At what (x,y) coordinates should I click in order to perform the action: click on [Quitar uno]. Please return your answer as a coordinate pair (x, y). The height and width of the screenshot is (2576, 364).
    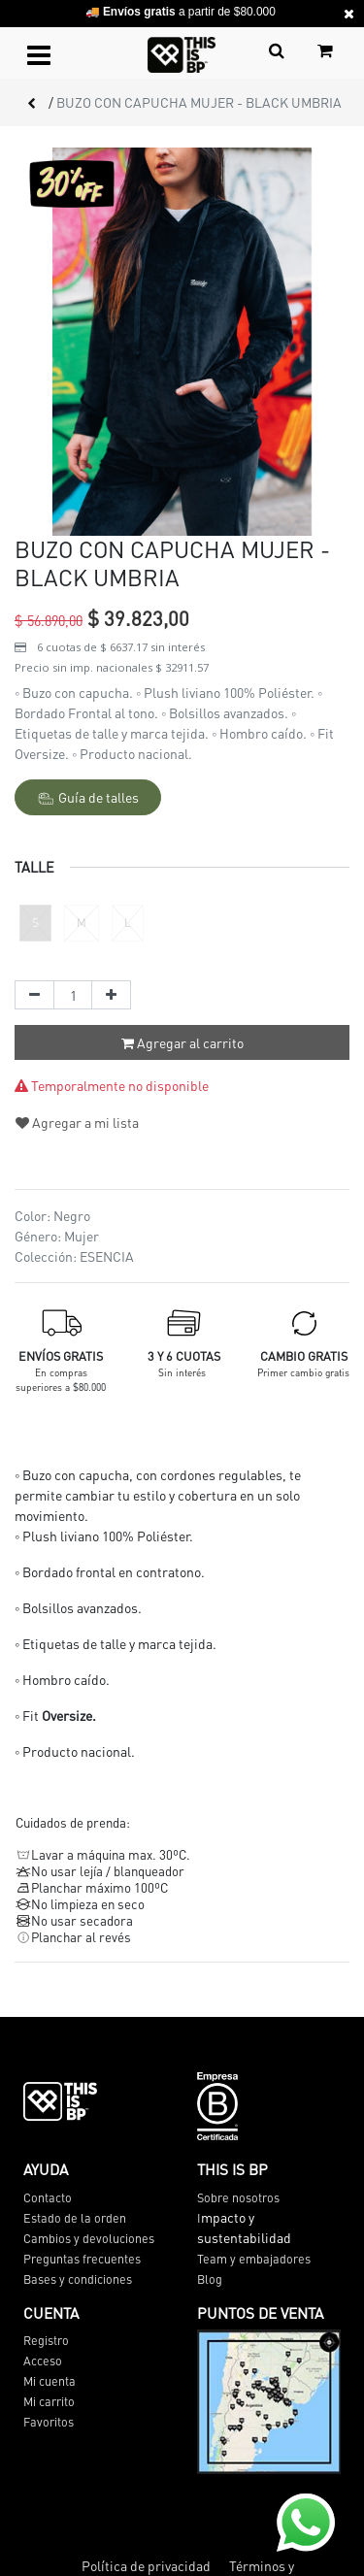
    Looking at the image, I should click on (34, 994).